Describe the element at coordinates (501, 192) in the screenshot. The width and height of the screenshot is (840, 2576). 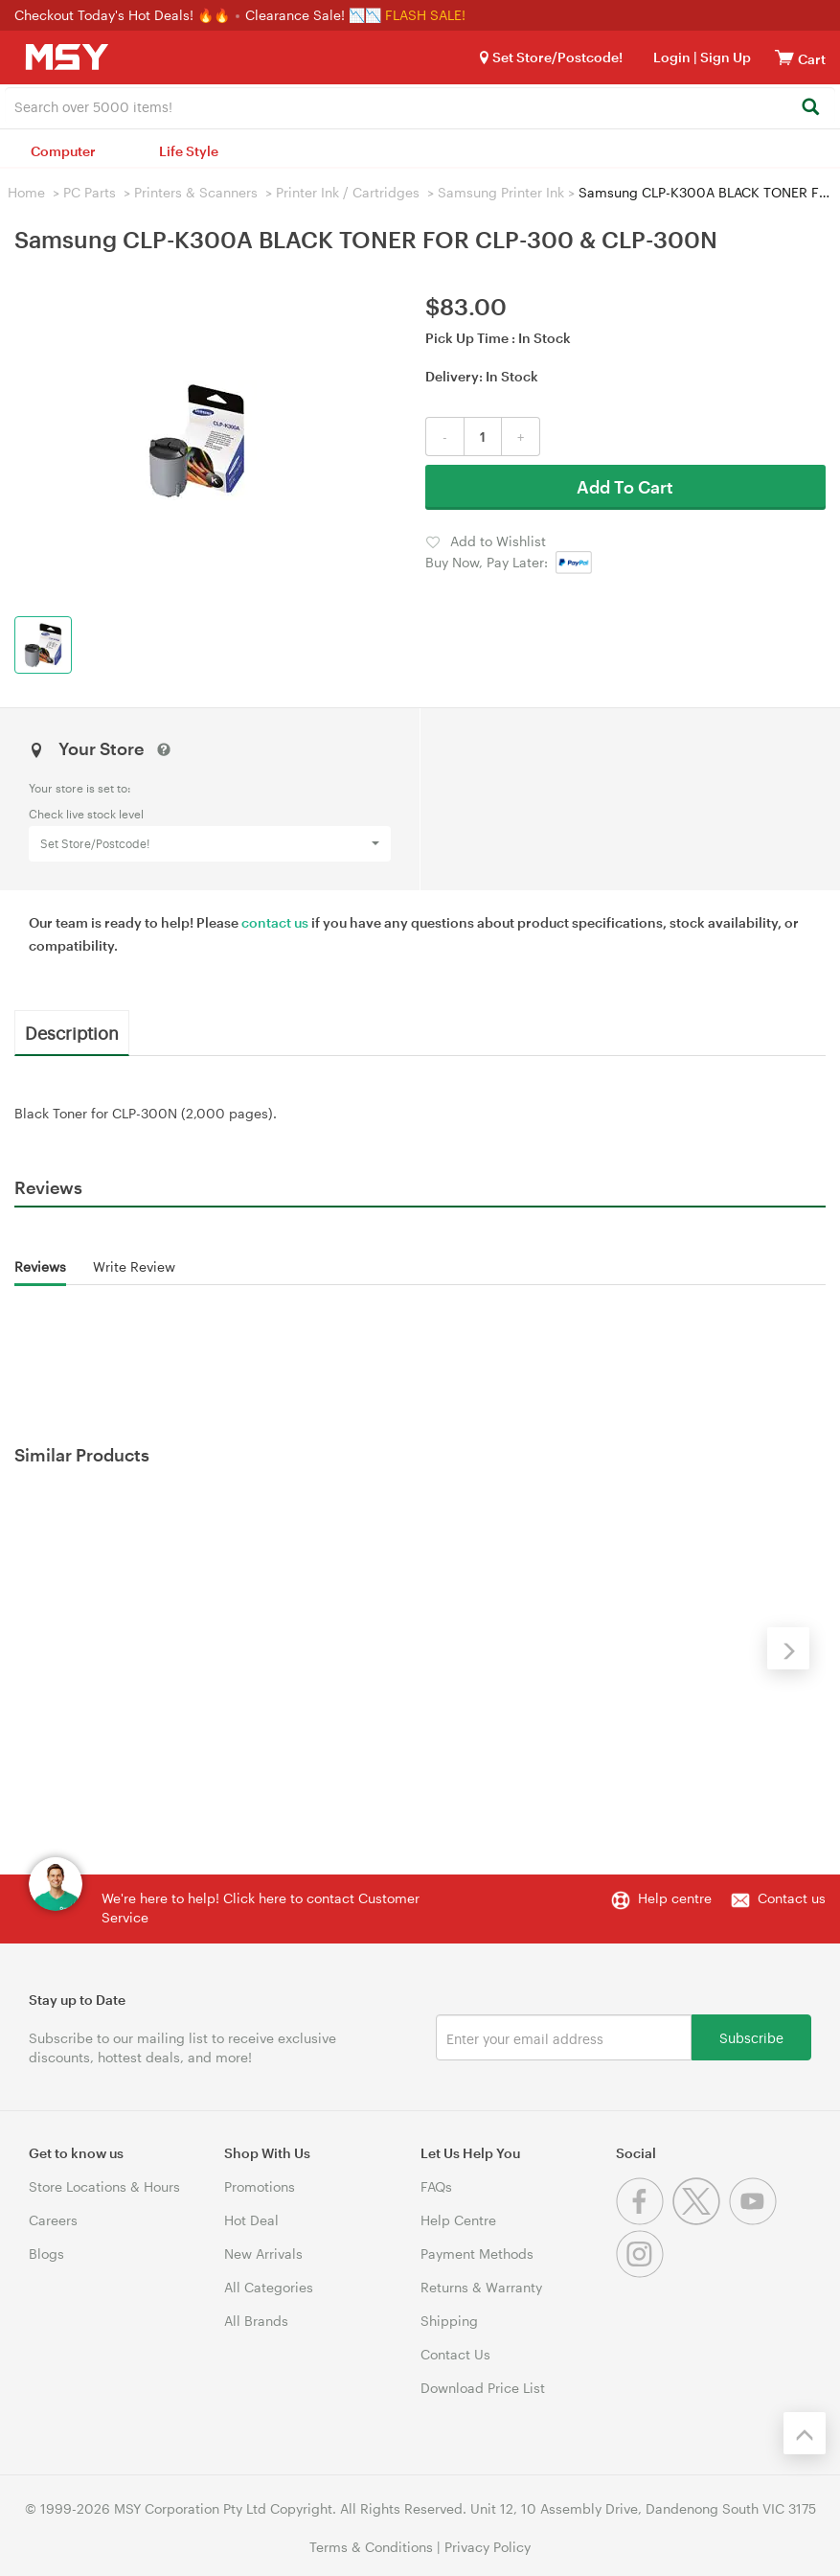
I see `Samsung Printer Ink` at that location.